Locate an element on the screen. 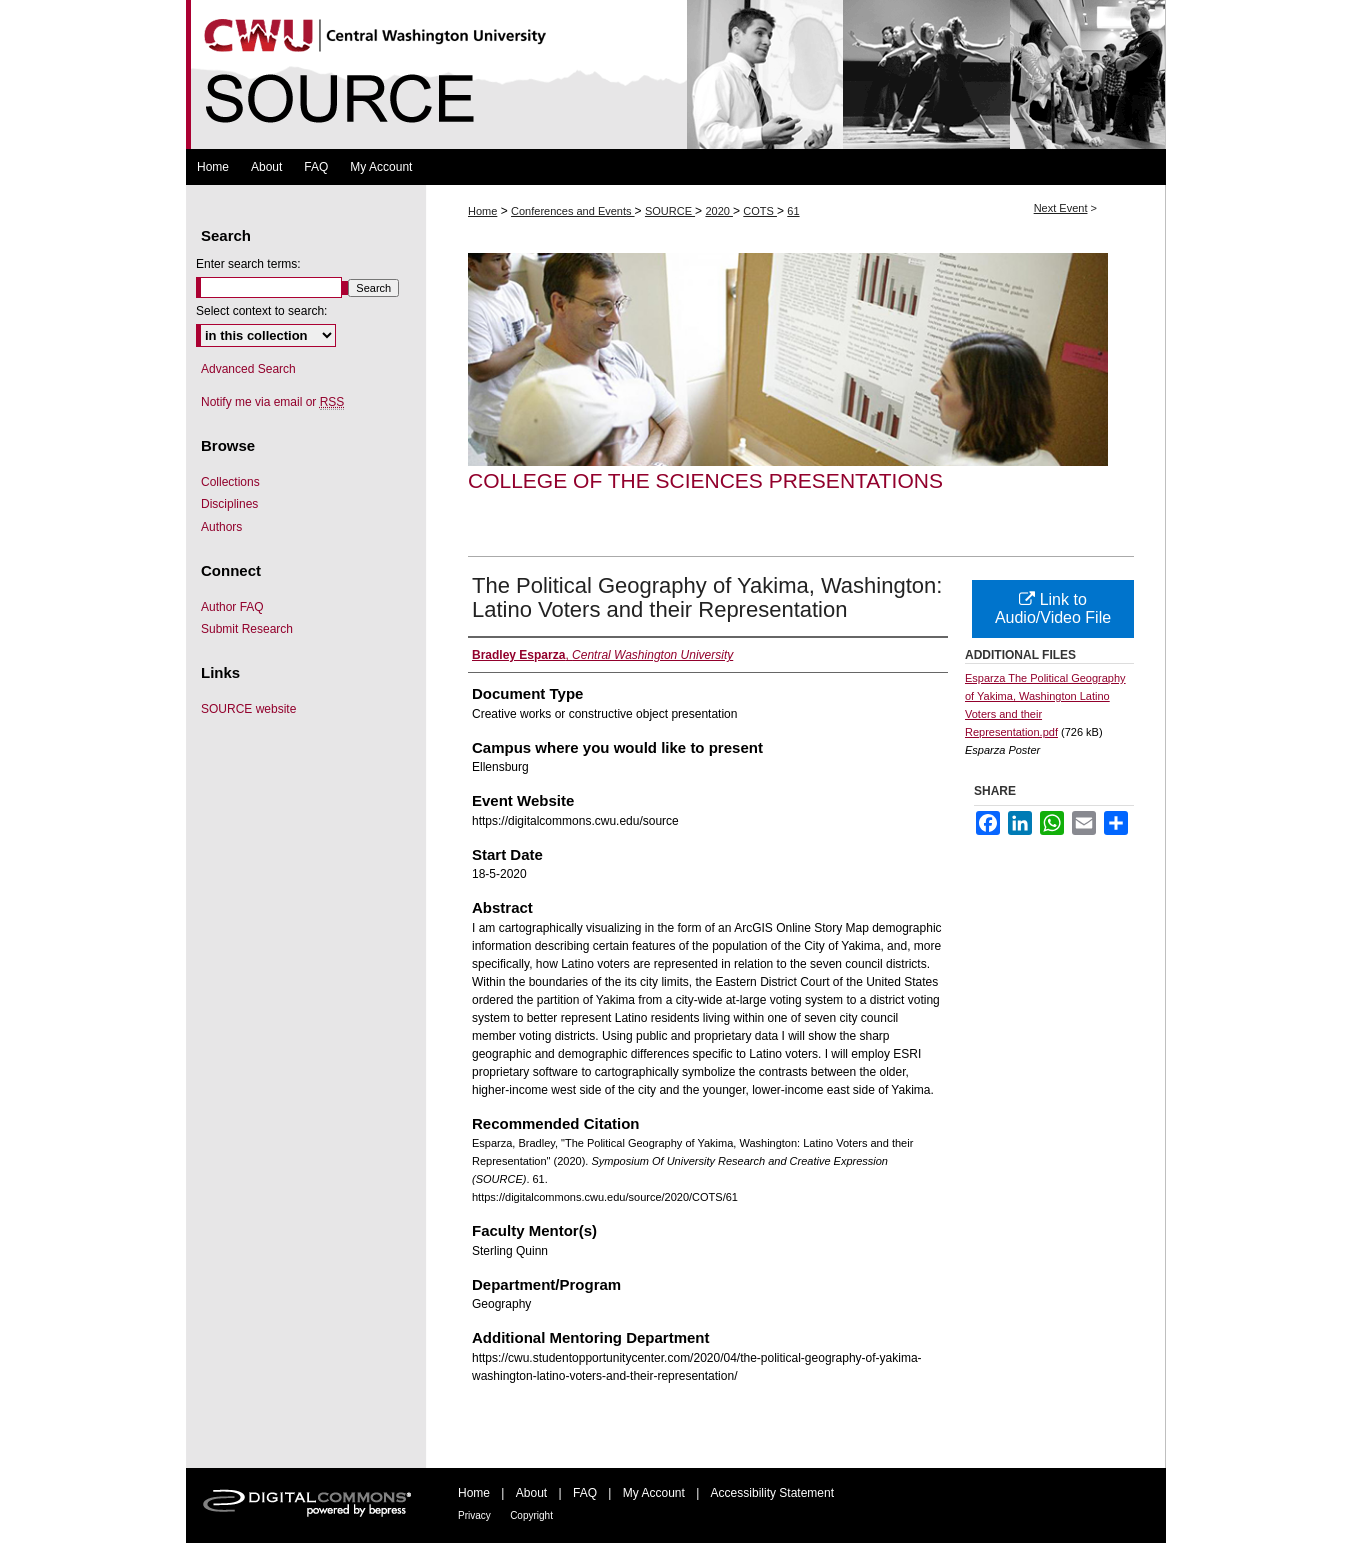 This screenshot has width=1352, height=1543. My Account is located at coordinates (654, 1493).